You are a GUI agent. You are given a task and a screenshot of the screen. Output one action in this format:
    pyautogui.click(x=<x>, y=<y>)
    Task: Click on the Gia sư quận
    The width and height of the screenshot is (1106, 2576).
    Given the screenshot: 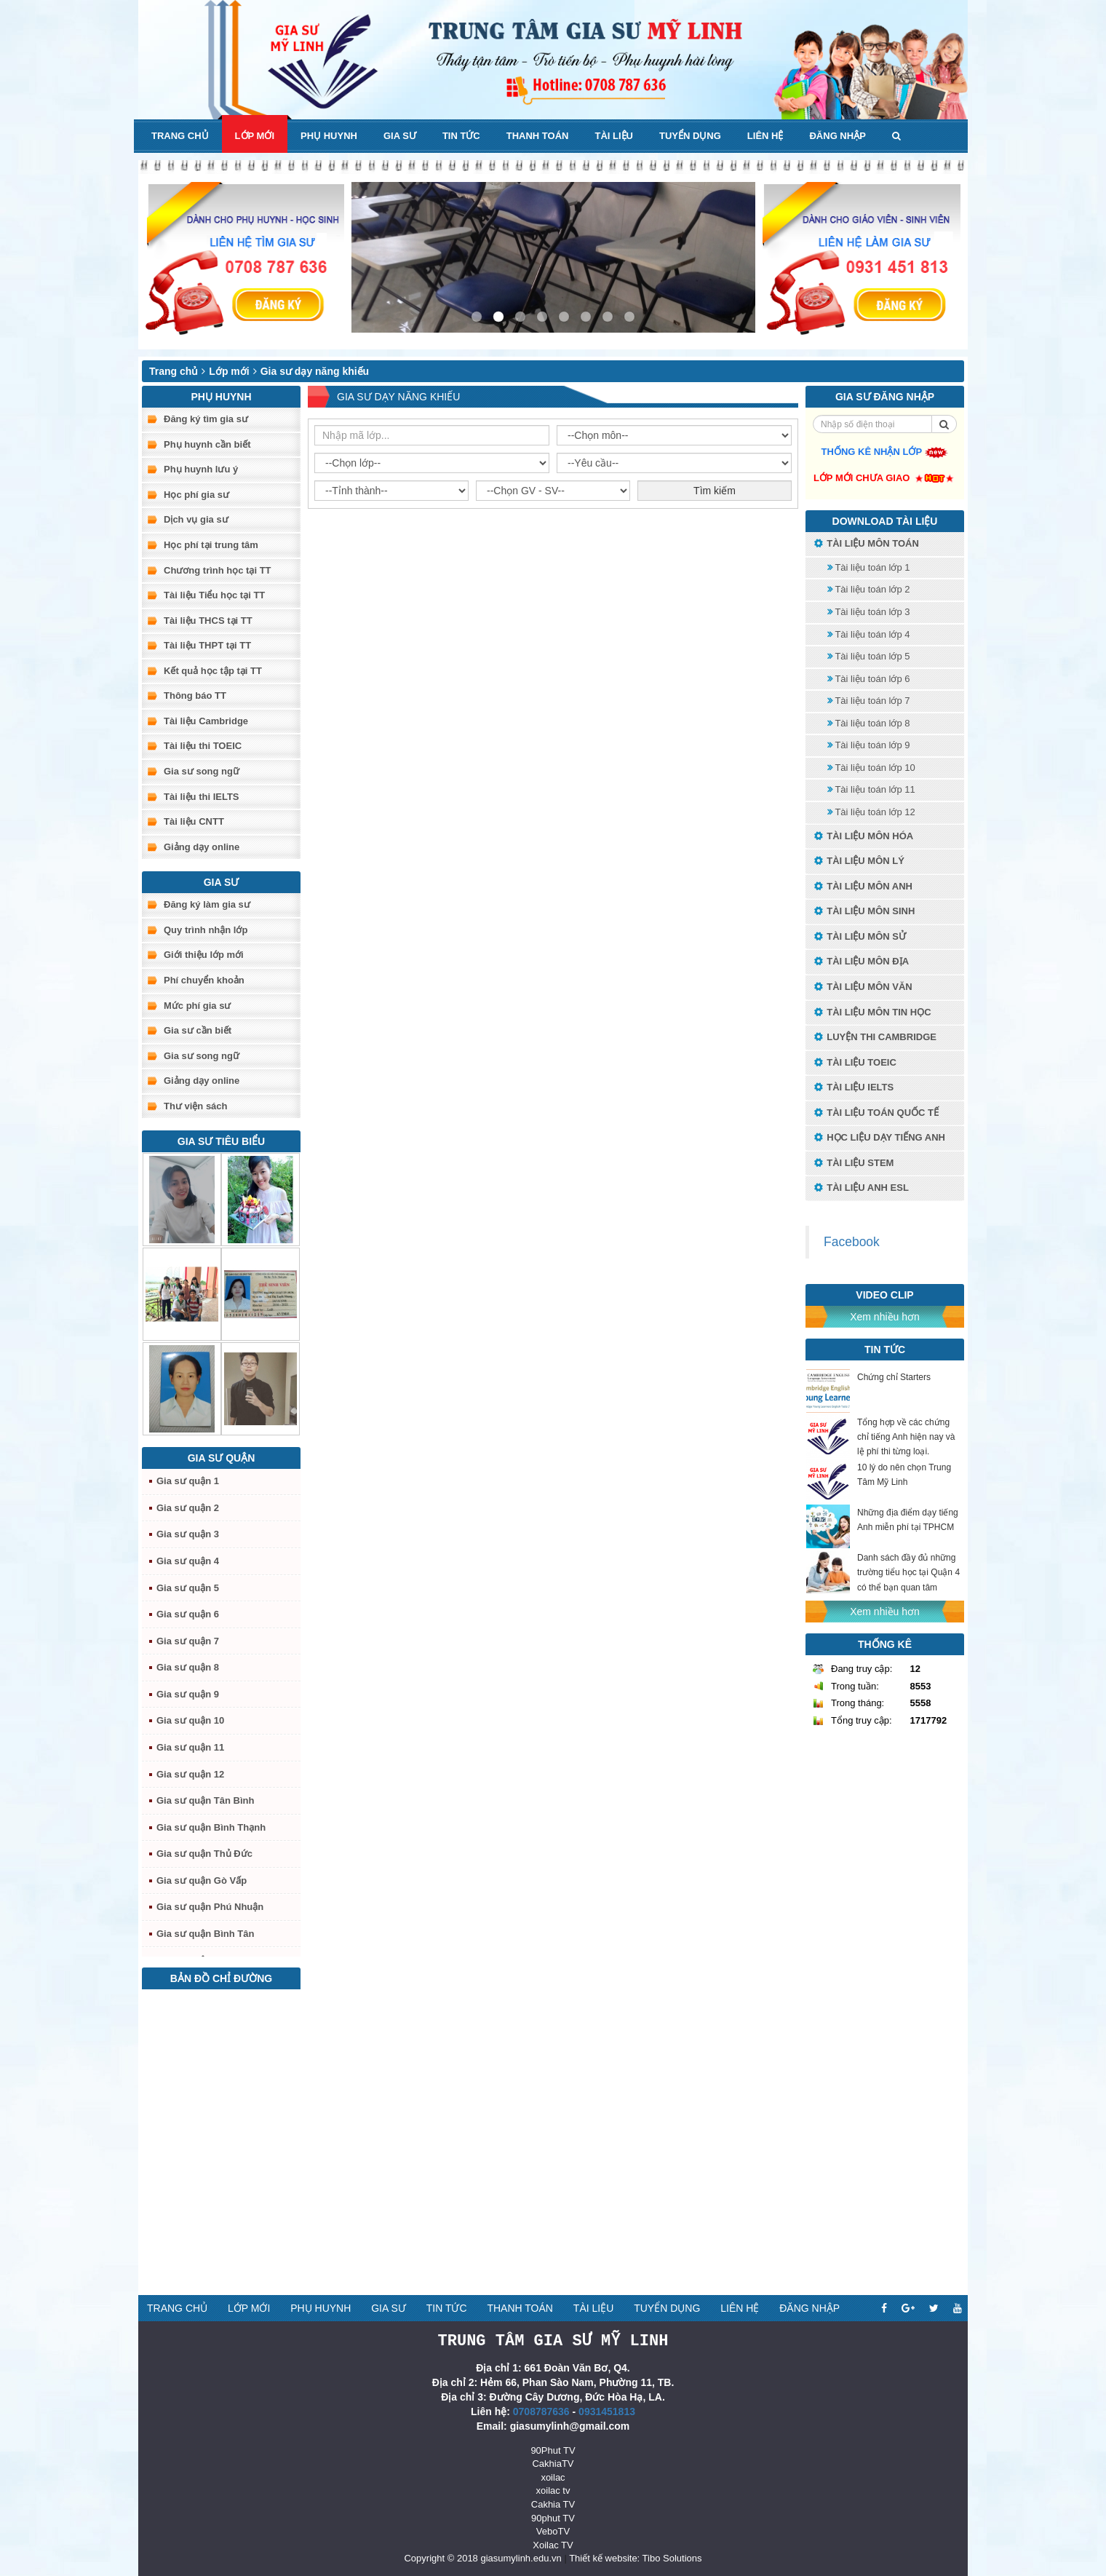 What is the action you would take?
    pyautogui.click(x=221, y=1458)
    